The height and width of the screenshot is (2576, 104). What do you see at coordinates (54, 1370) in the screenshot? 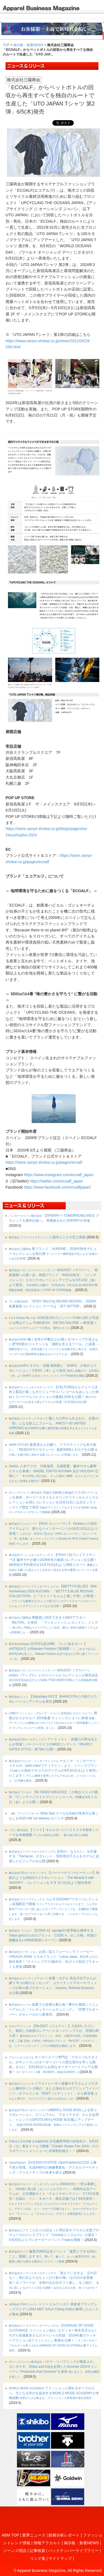
I see `モデル・俳優 堀田茜と「SHIPS」が初のコラボレーション！3月5日（木）より発売` at bounding box center [54, 1370].